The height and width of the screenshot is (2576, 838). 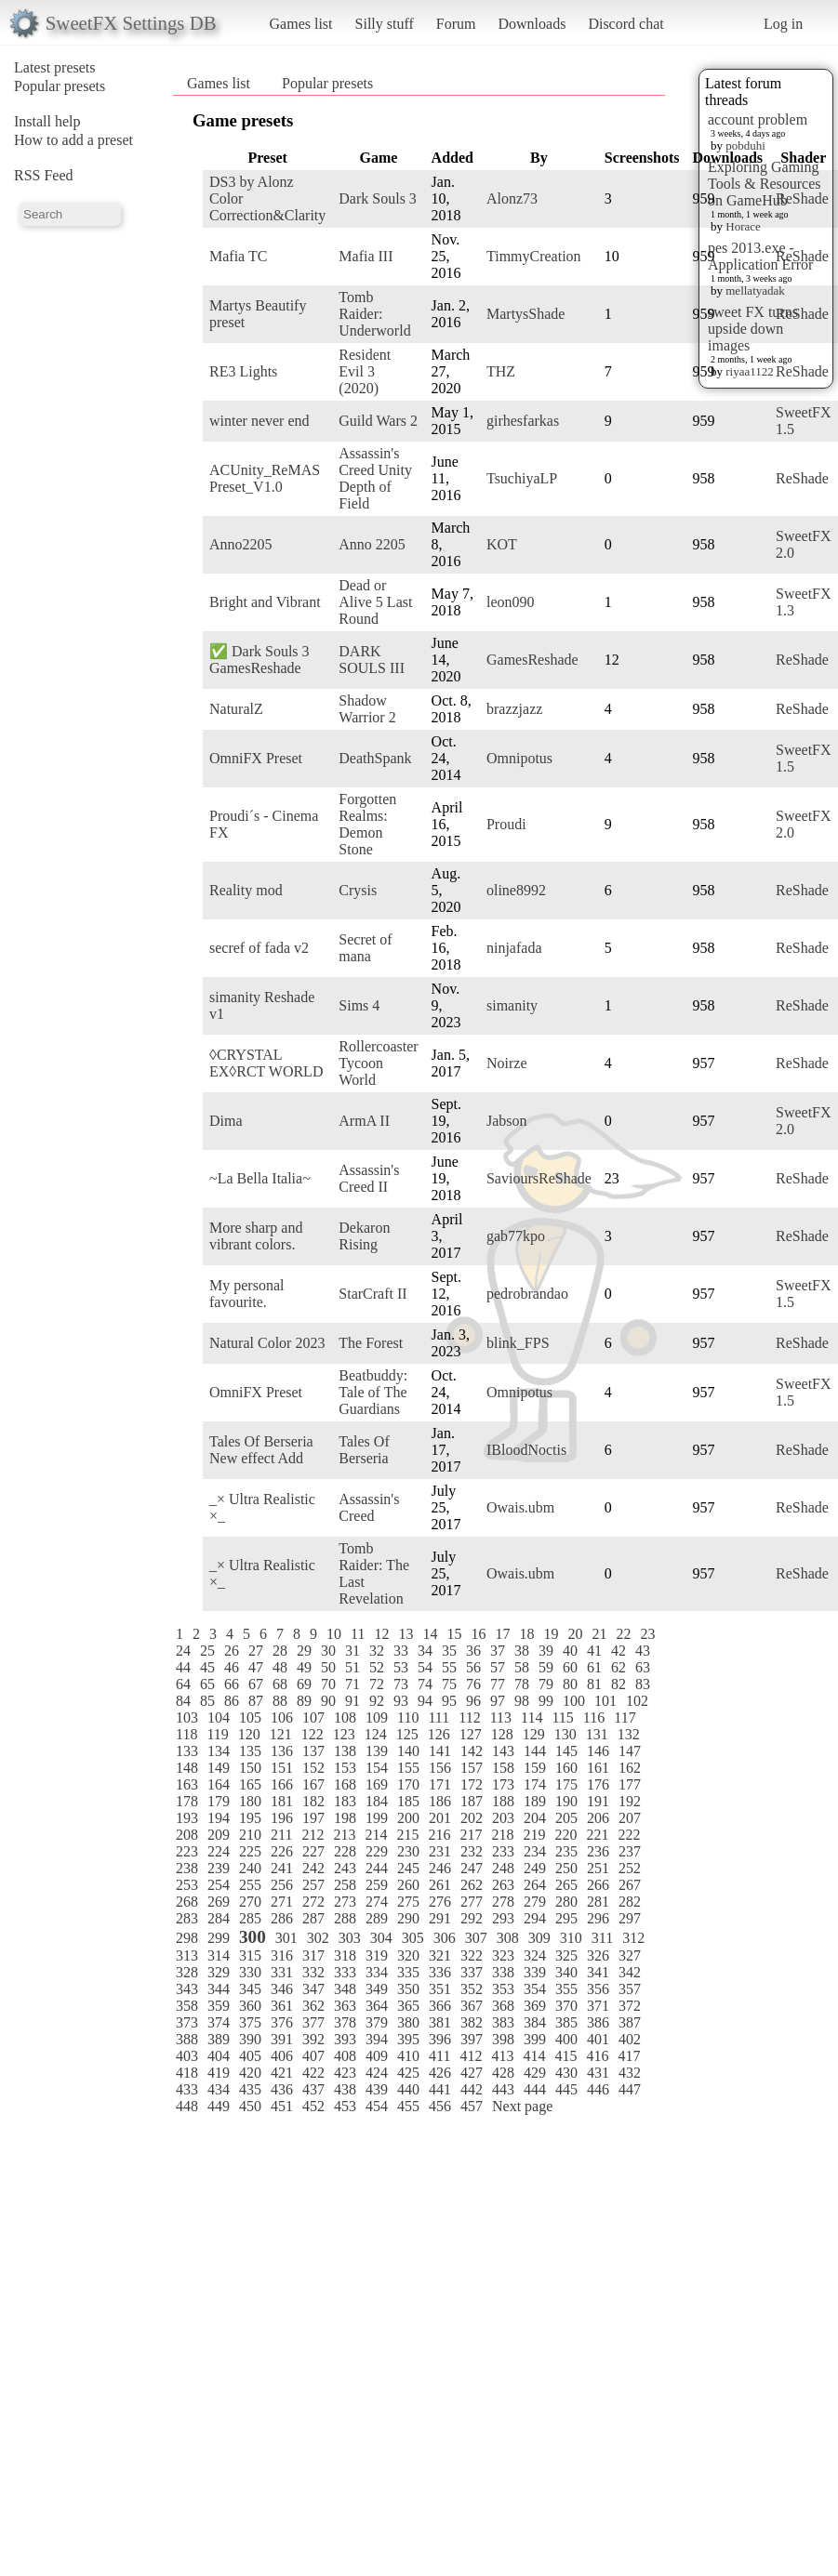 What do you see at coordinates (629, 2056) in the screenshot?
I see `417` at bounding box center [629, 2056].